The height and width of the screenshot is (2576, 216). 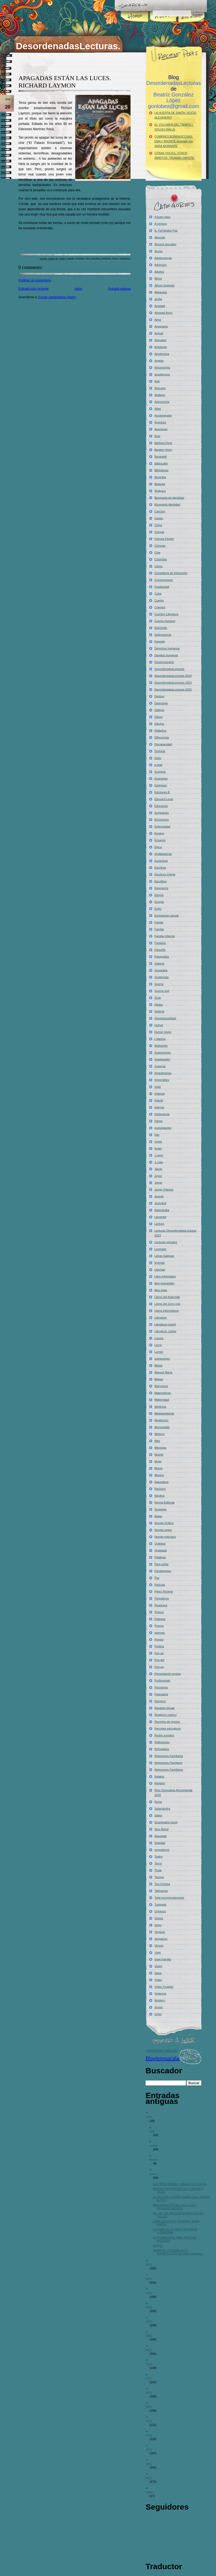 What do you see at coordinates (160, 477) in the screenshot?
I see `Biografía` at bounding box center [160, 477].